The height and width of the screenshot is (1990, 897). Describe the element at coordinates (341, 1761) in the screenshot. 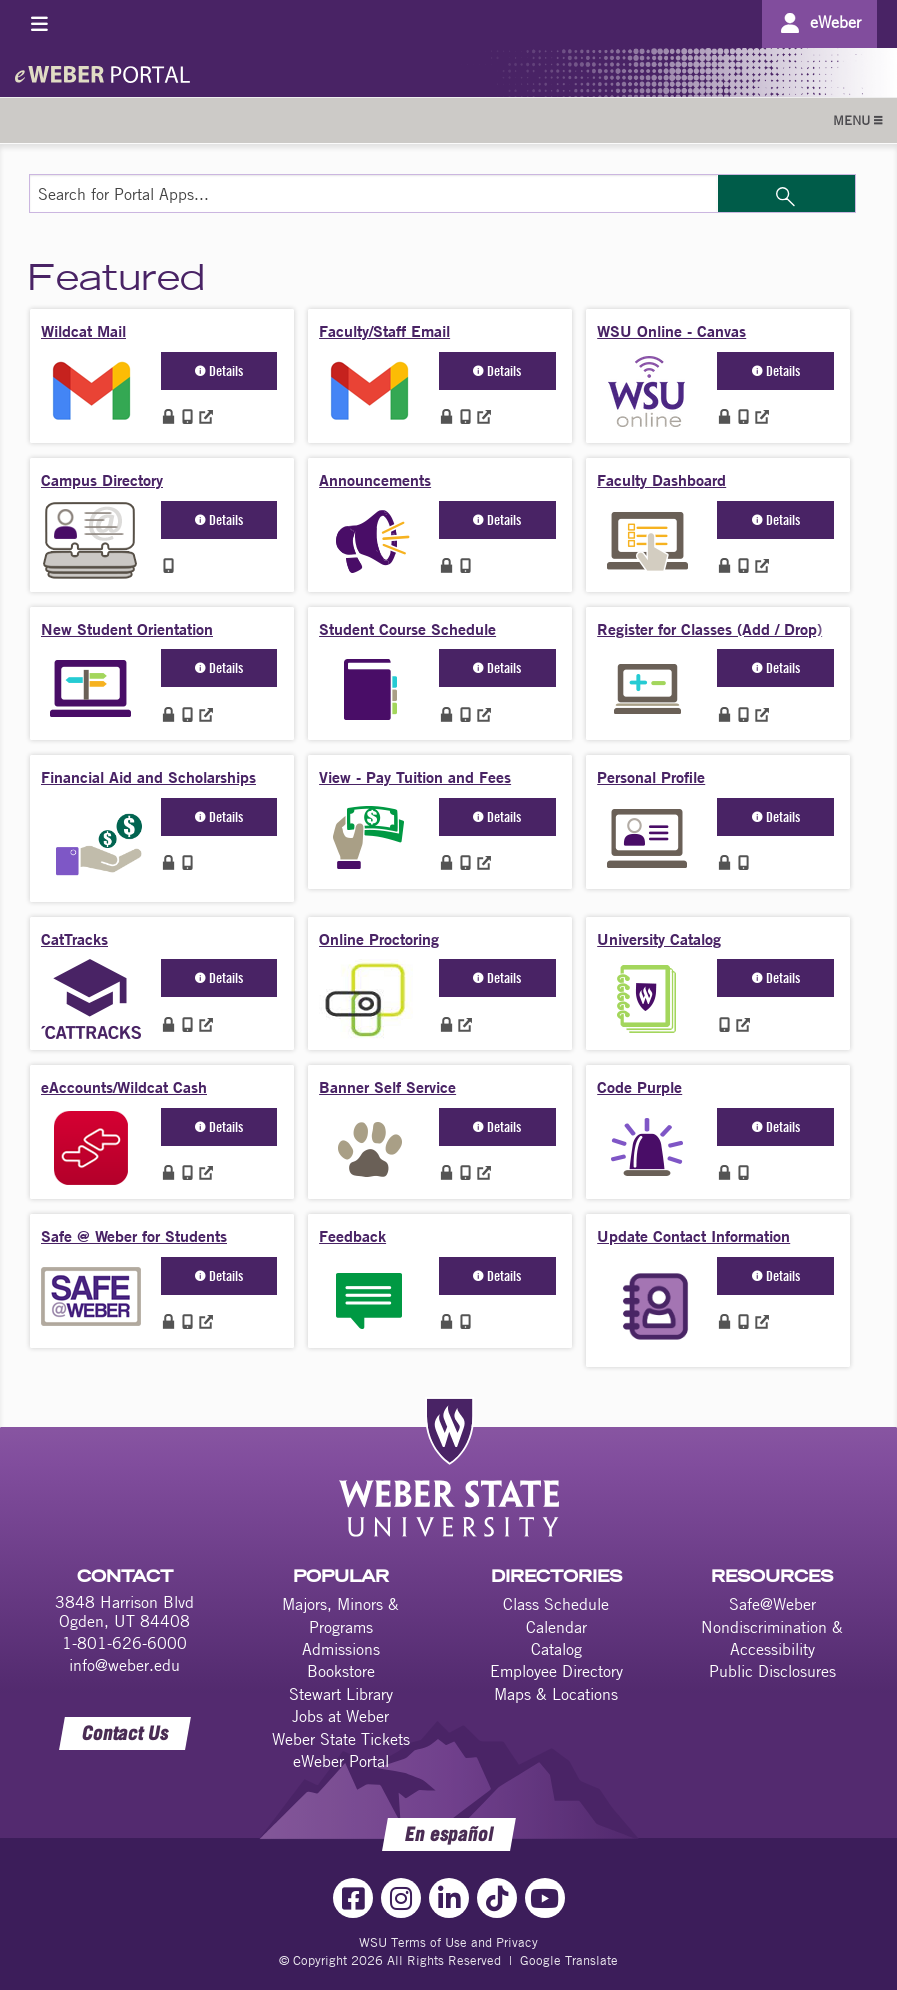

I see `eWeber Portal` at that location.